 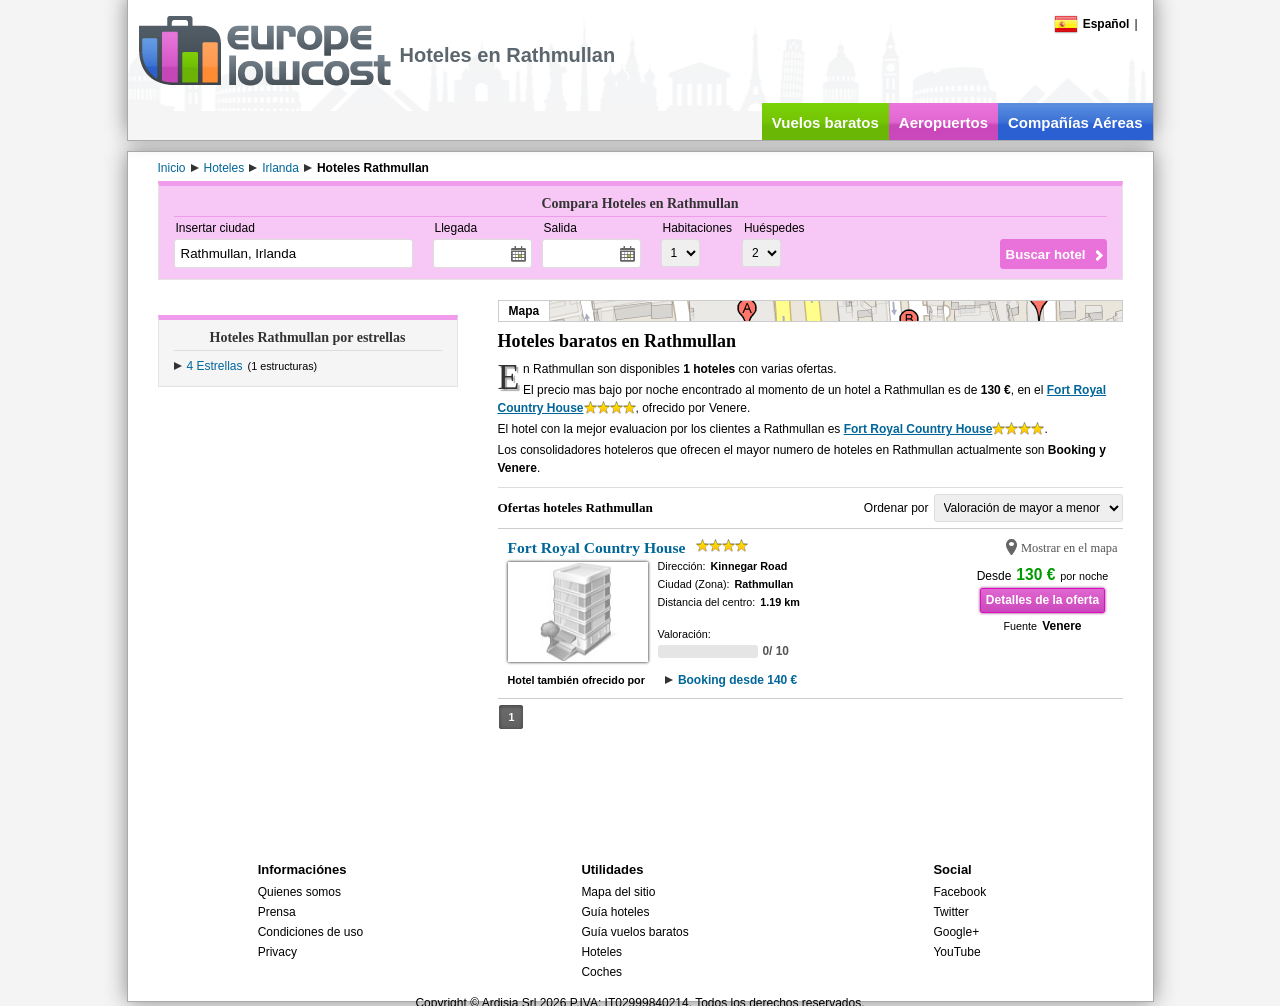 What do you see at coordinates (959, 892) in the screenshot?
I see `Facebook` at bounding box center [959, 892].